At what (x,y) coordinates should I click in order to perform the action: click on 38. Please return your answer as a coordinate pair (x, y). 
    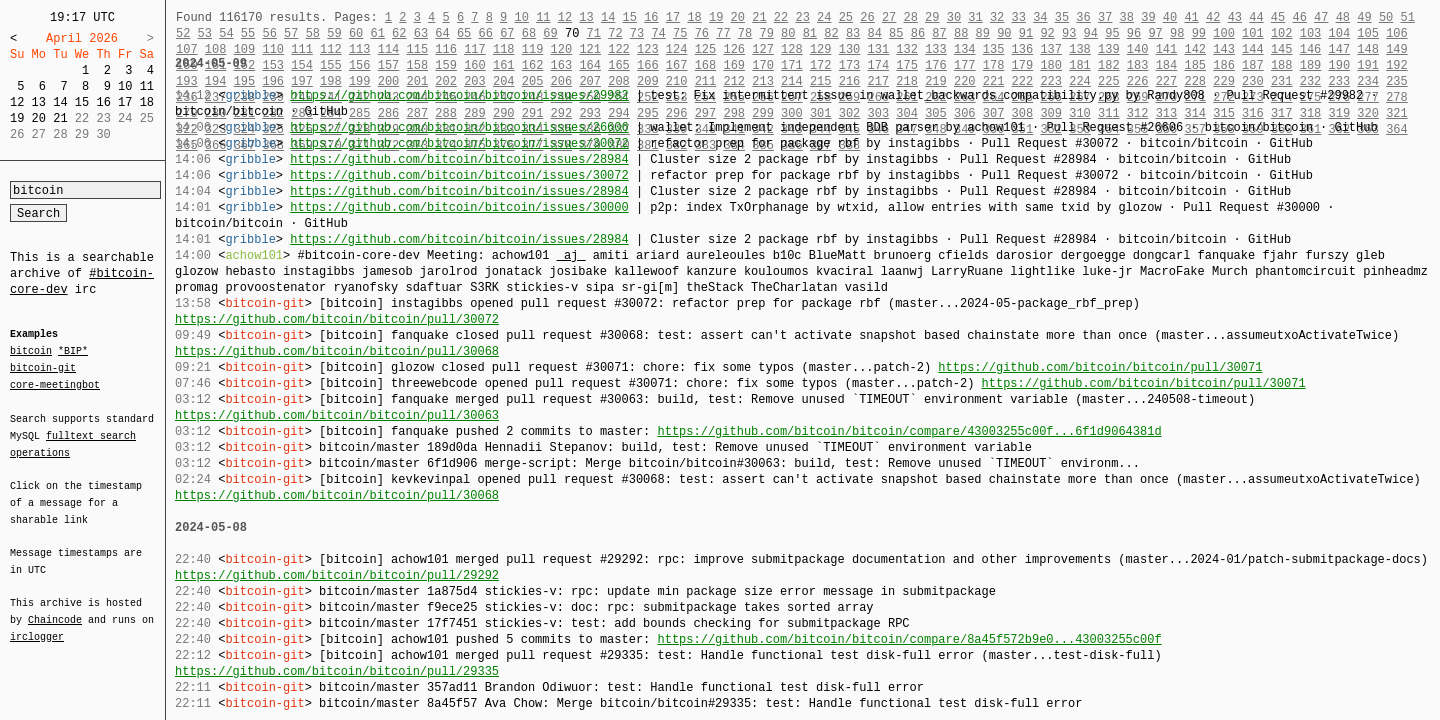
    Looking at the image, I should click on (1127, 17).